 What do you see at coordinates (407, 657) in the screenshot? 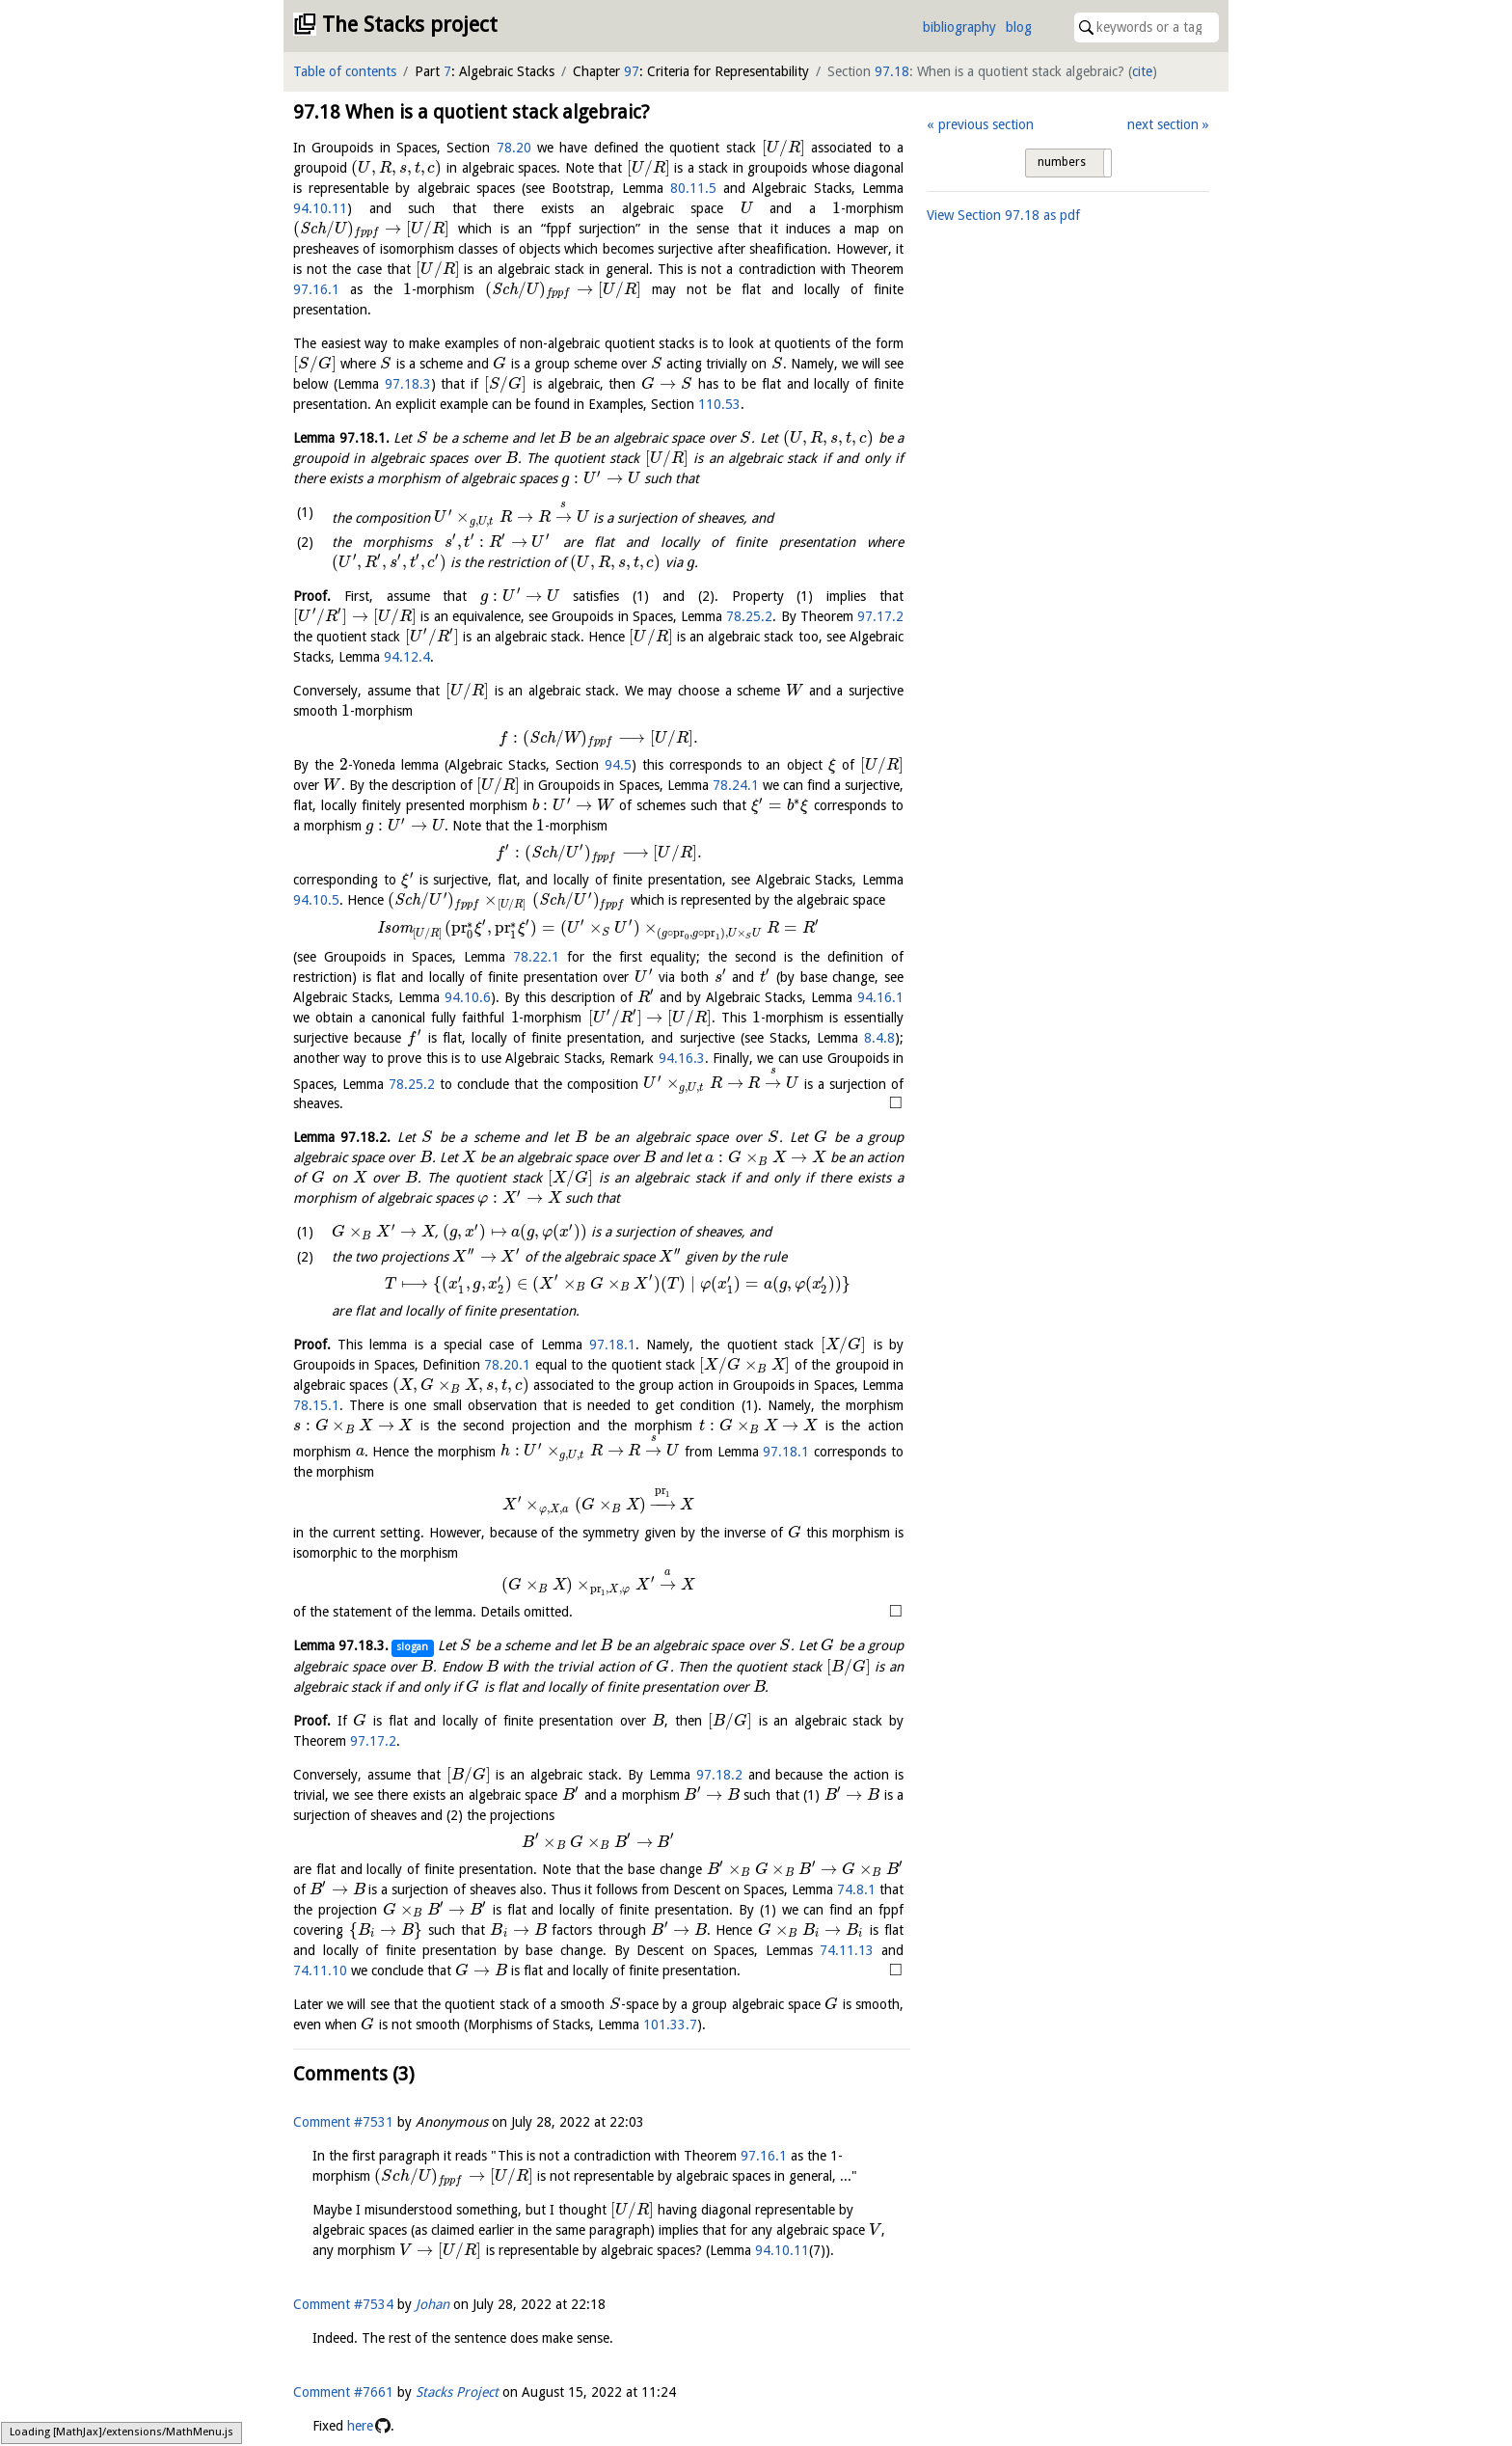
I see `94.12.4` at bounding box center [407, 657].